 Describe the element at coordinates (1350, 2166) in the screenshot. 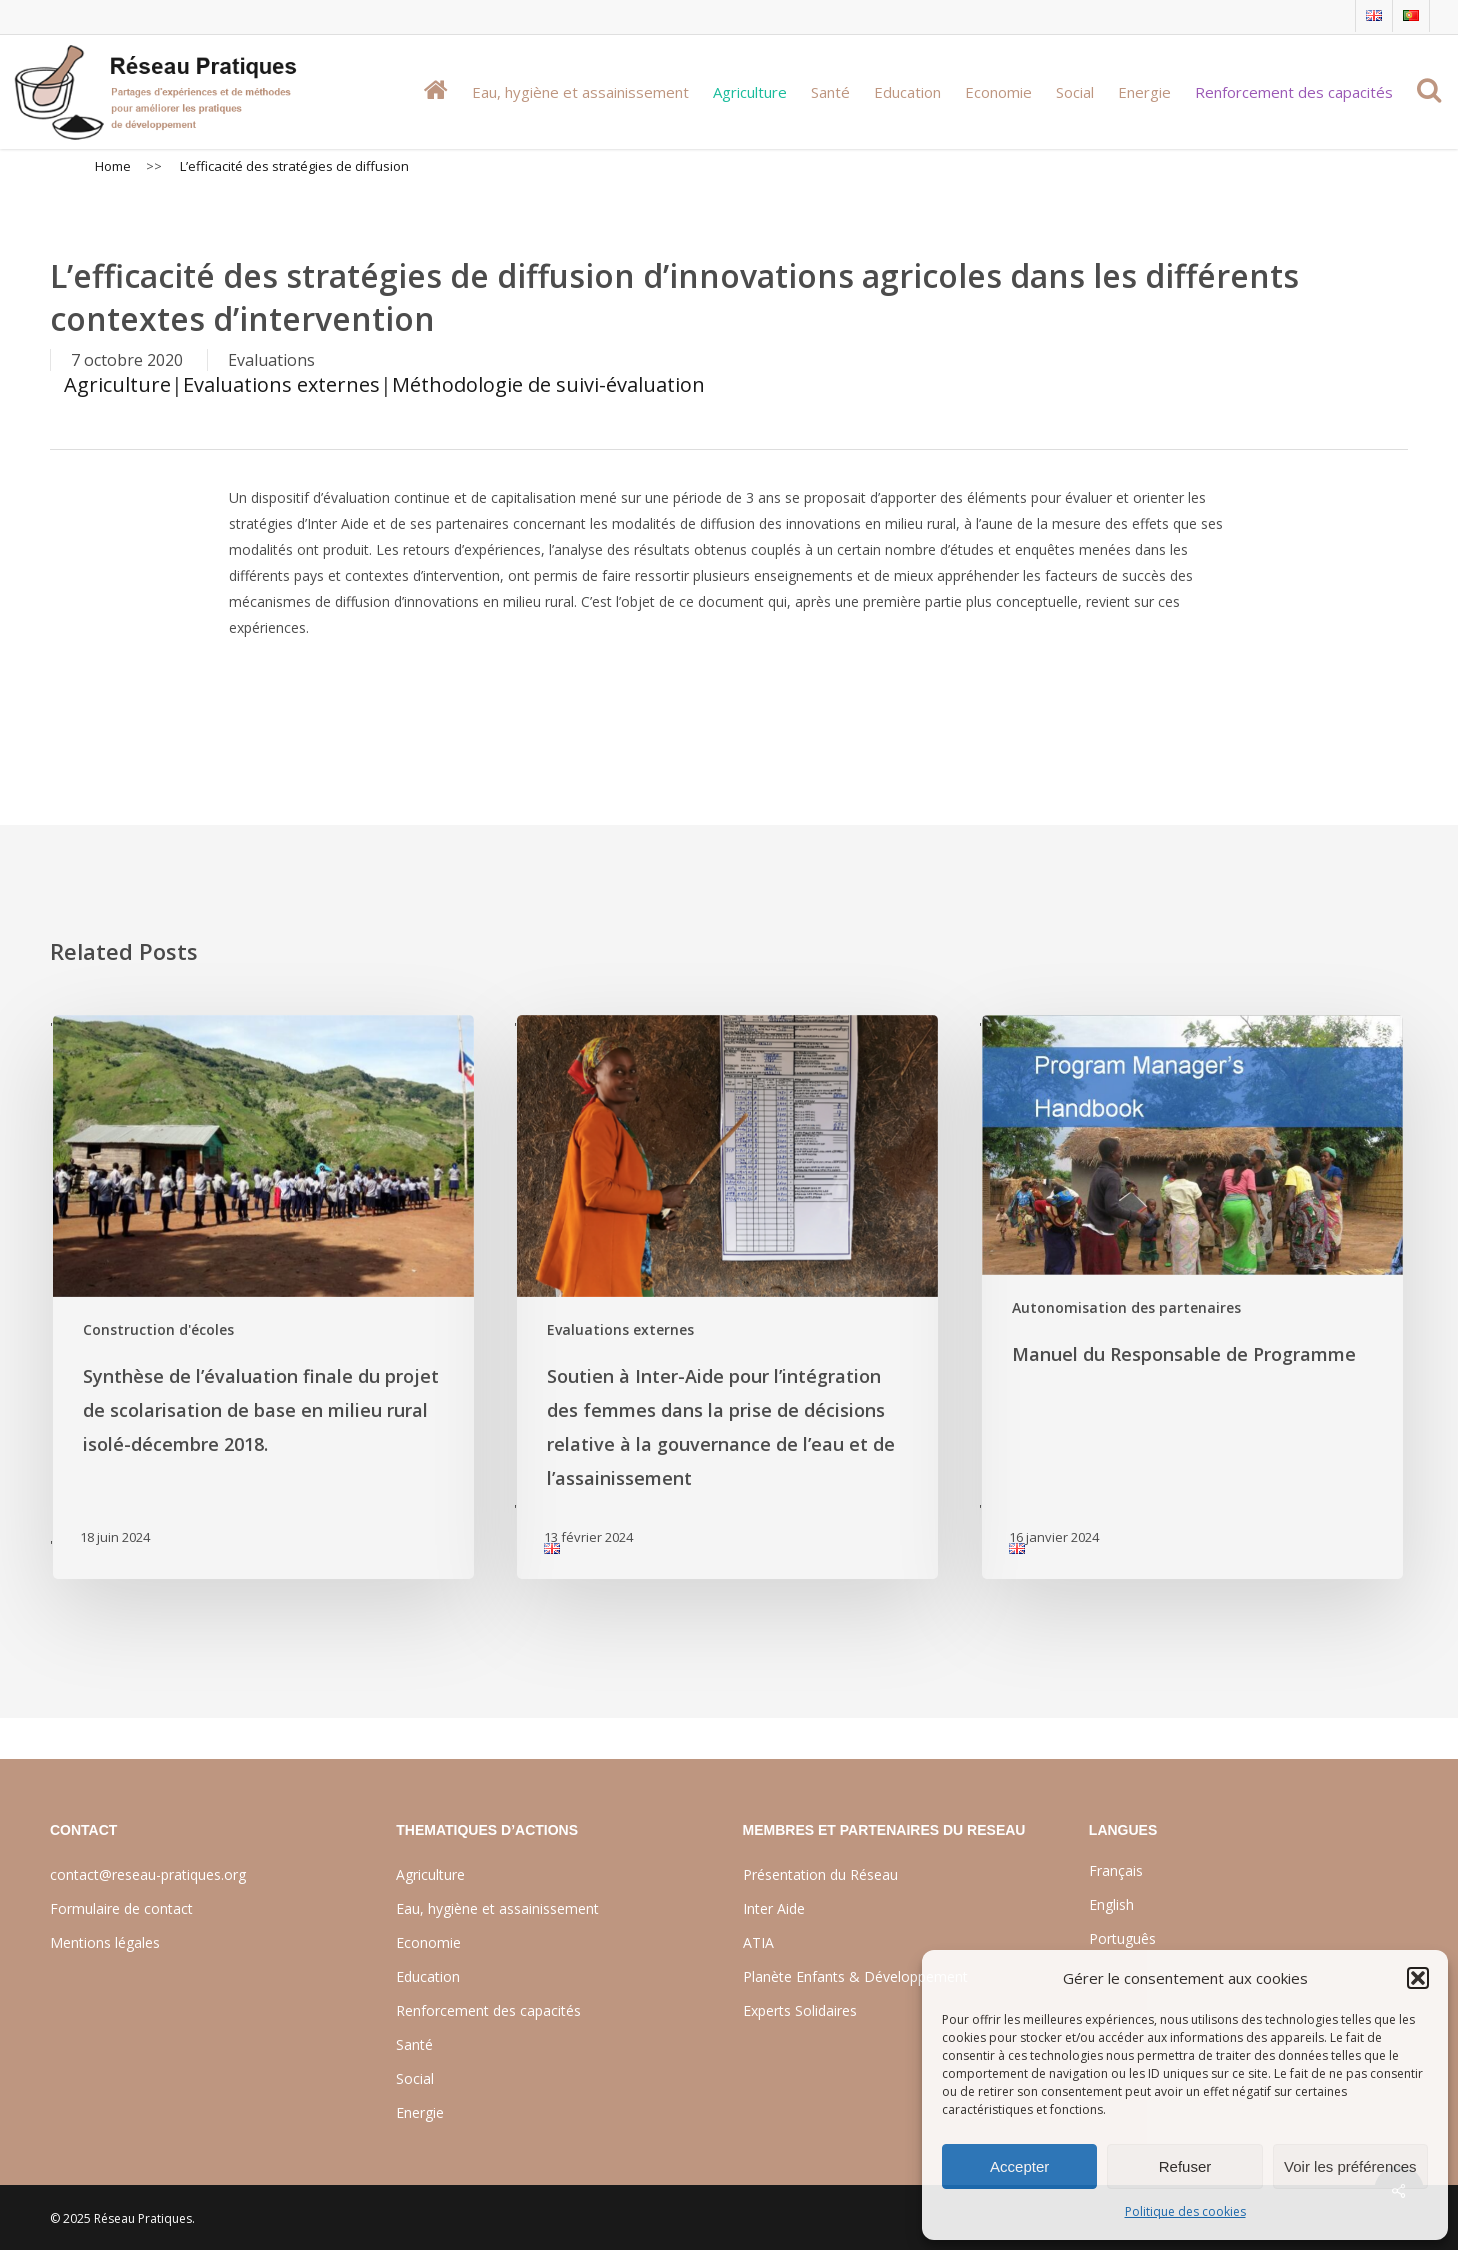

I see `Voir les préférences` at that location.